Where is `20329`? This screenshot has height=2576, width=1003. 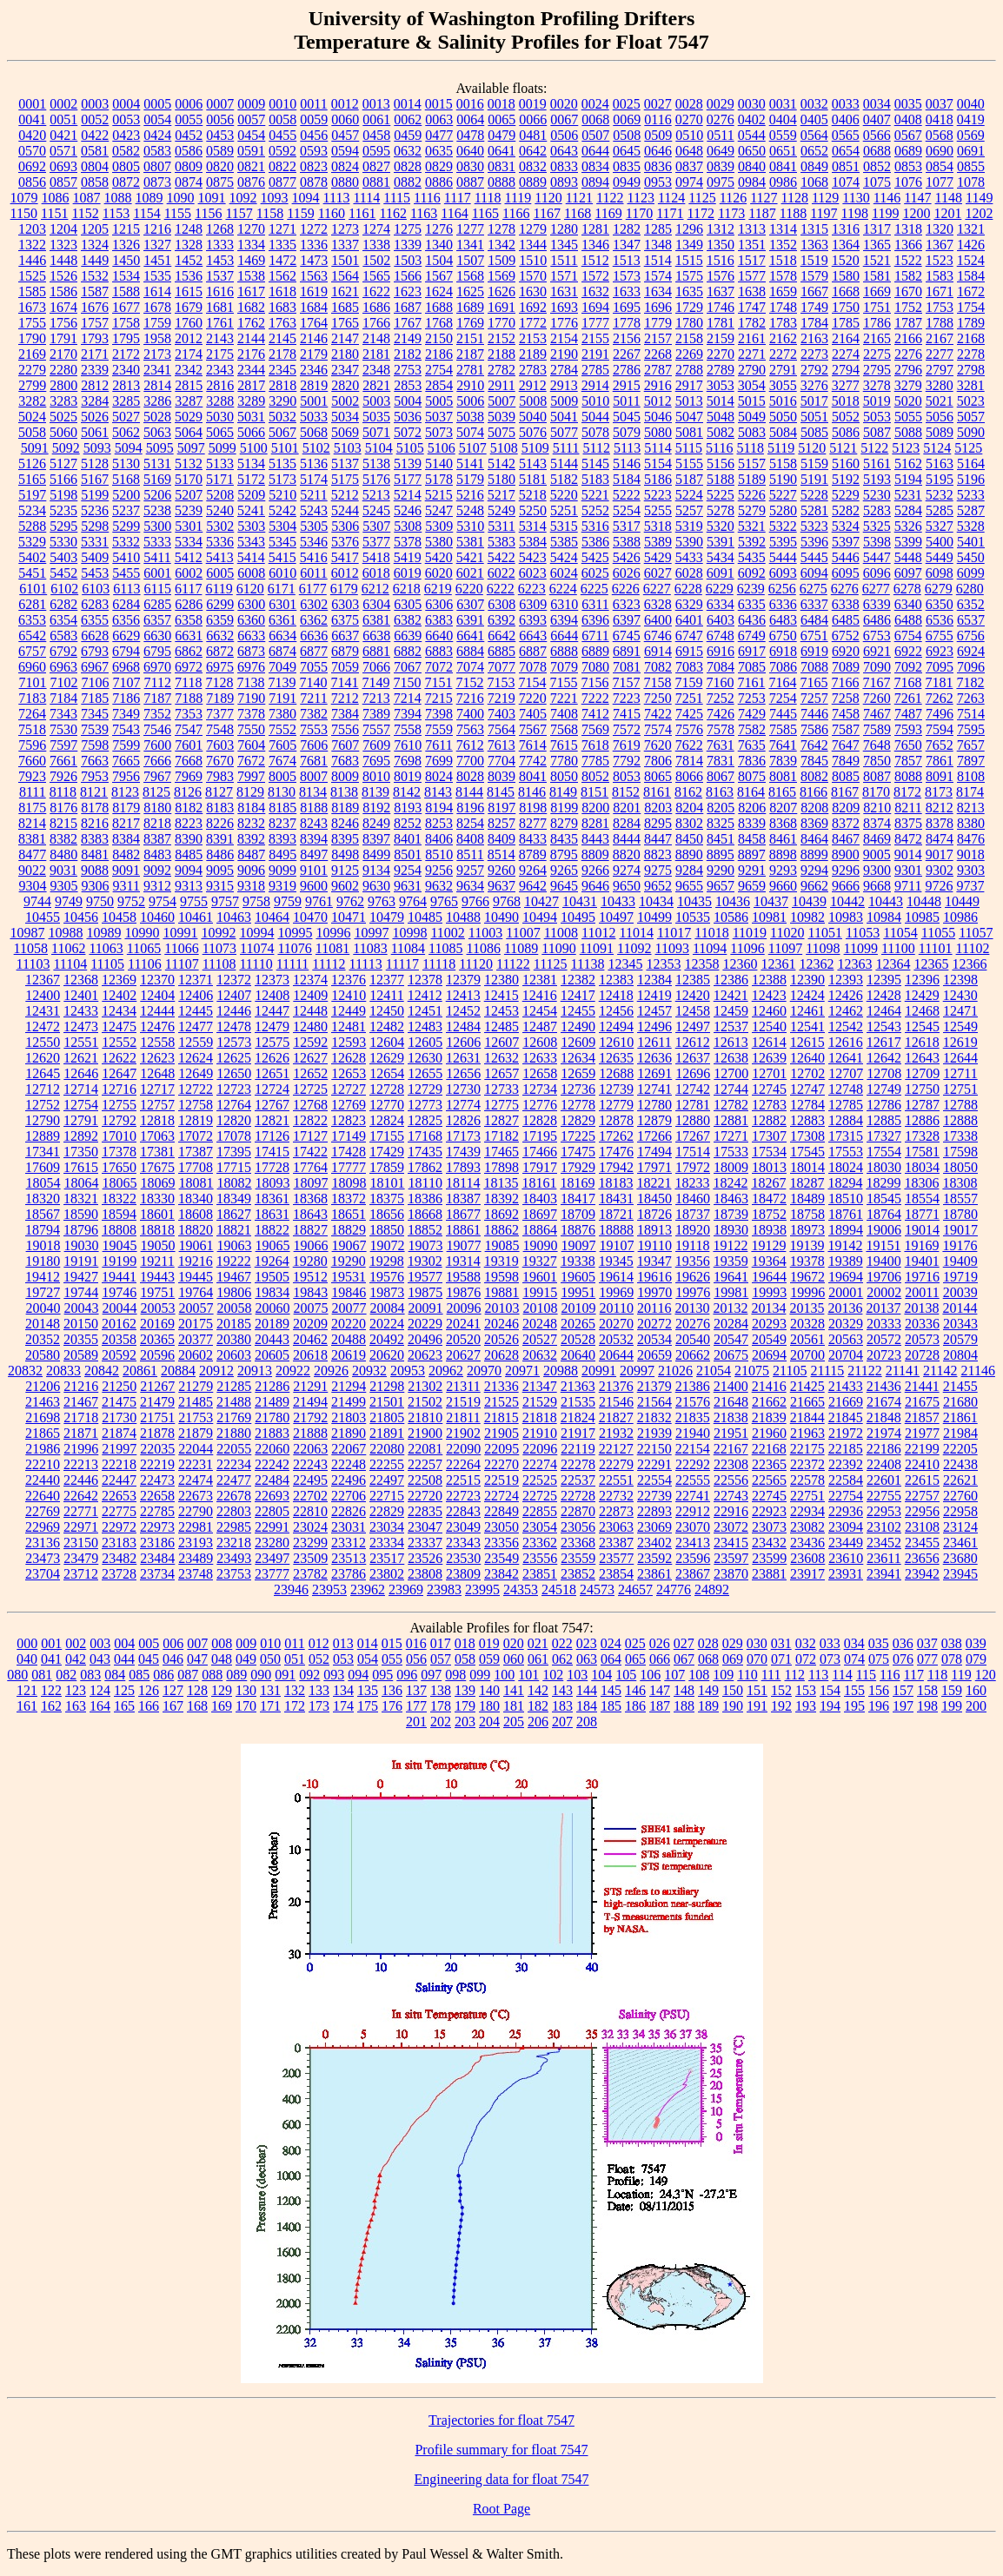
20329 is located at coordinates (845, 1323).